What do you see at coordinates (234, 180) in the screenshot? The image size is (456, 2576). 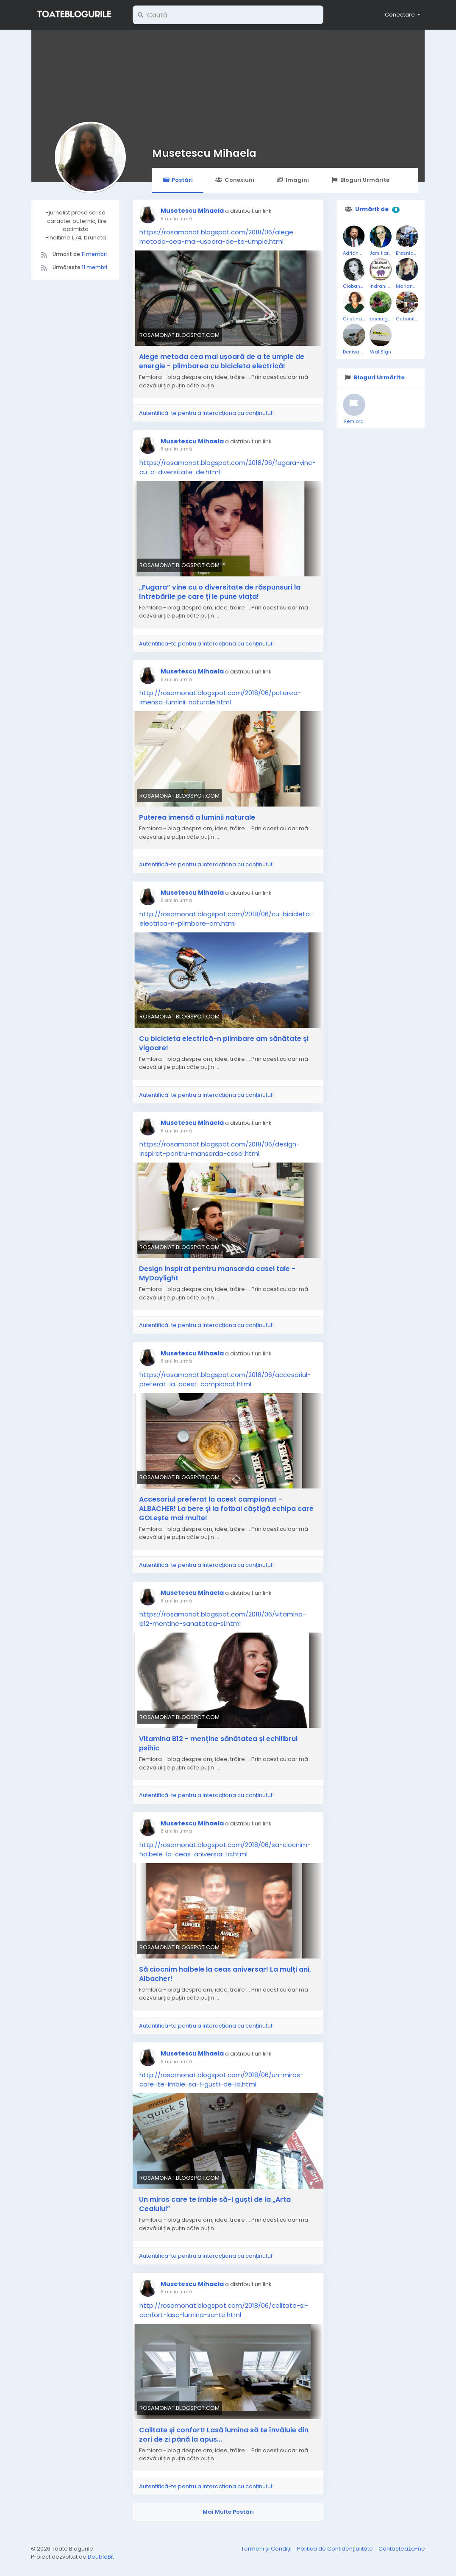 I see `Conexiuni` at bounding box center [234, 180].